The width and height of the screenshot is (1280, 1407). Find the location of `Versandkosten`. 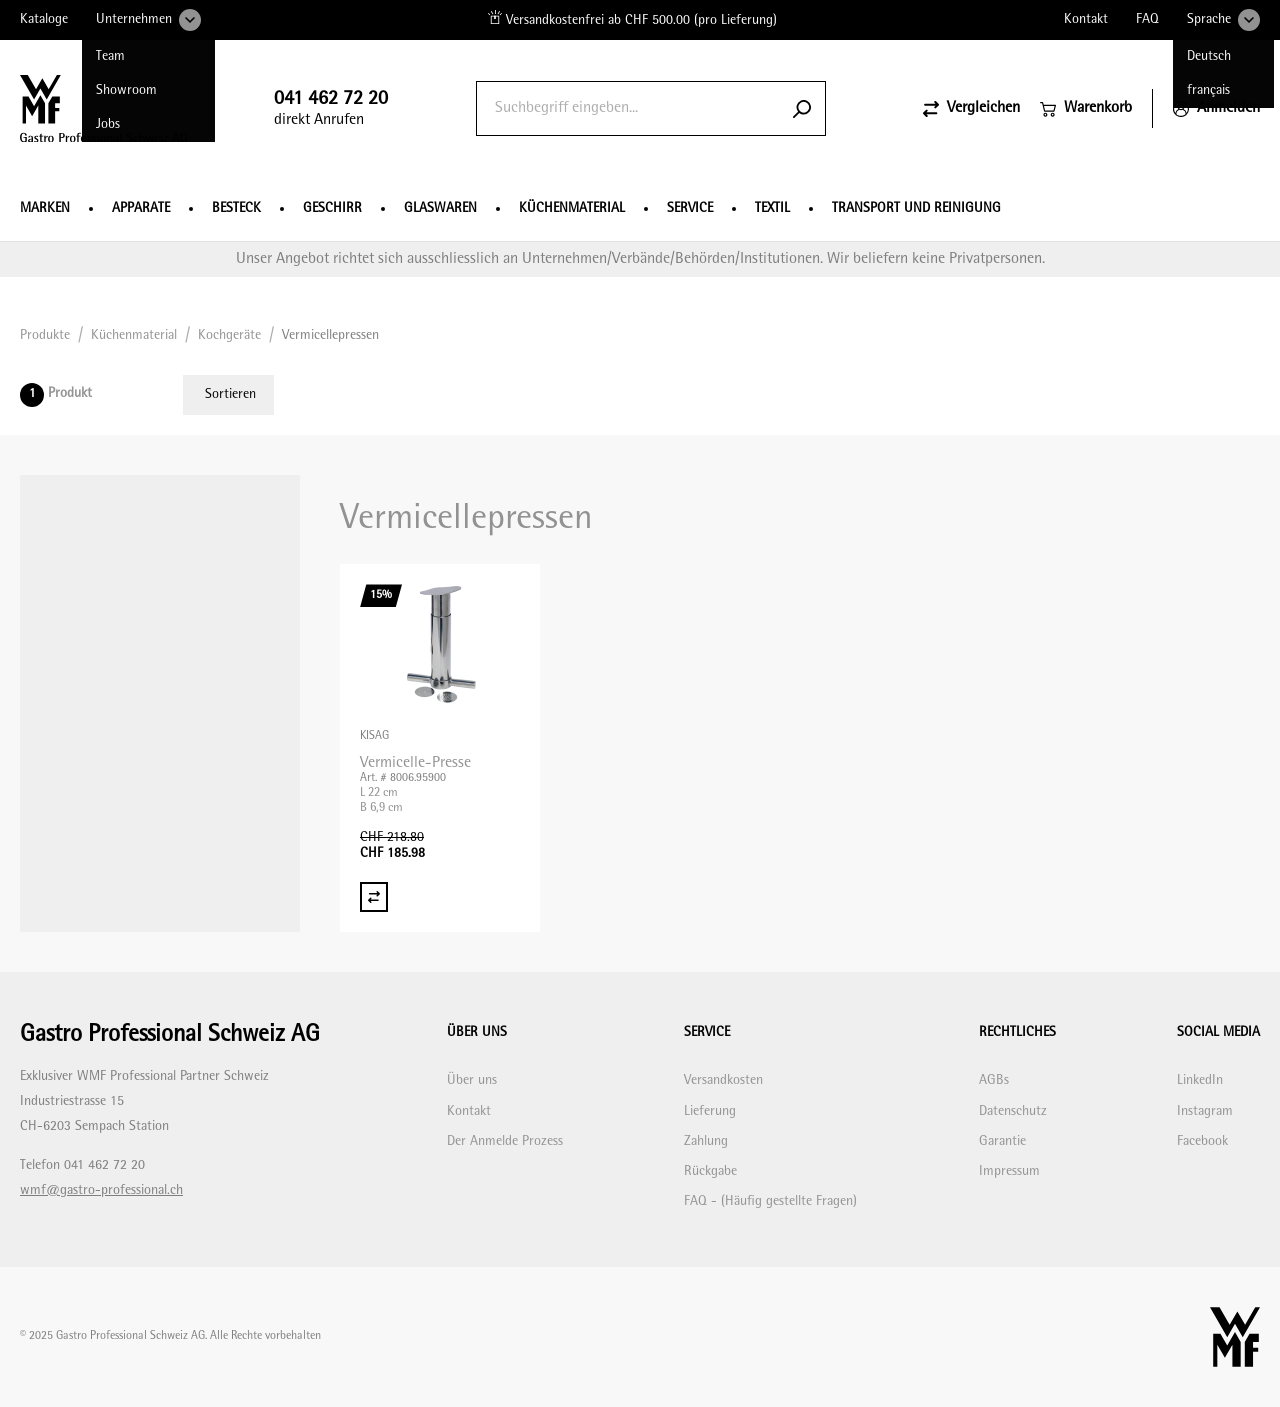

Versandkosten is located at coordinates (723, 1080).